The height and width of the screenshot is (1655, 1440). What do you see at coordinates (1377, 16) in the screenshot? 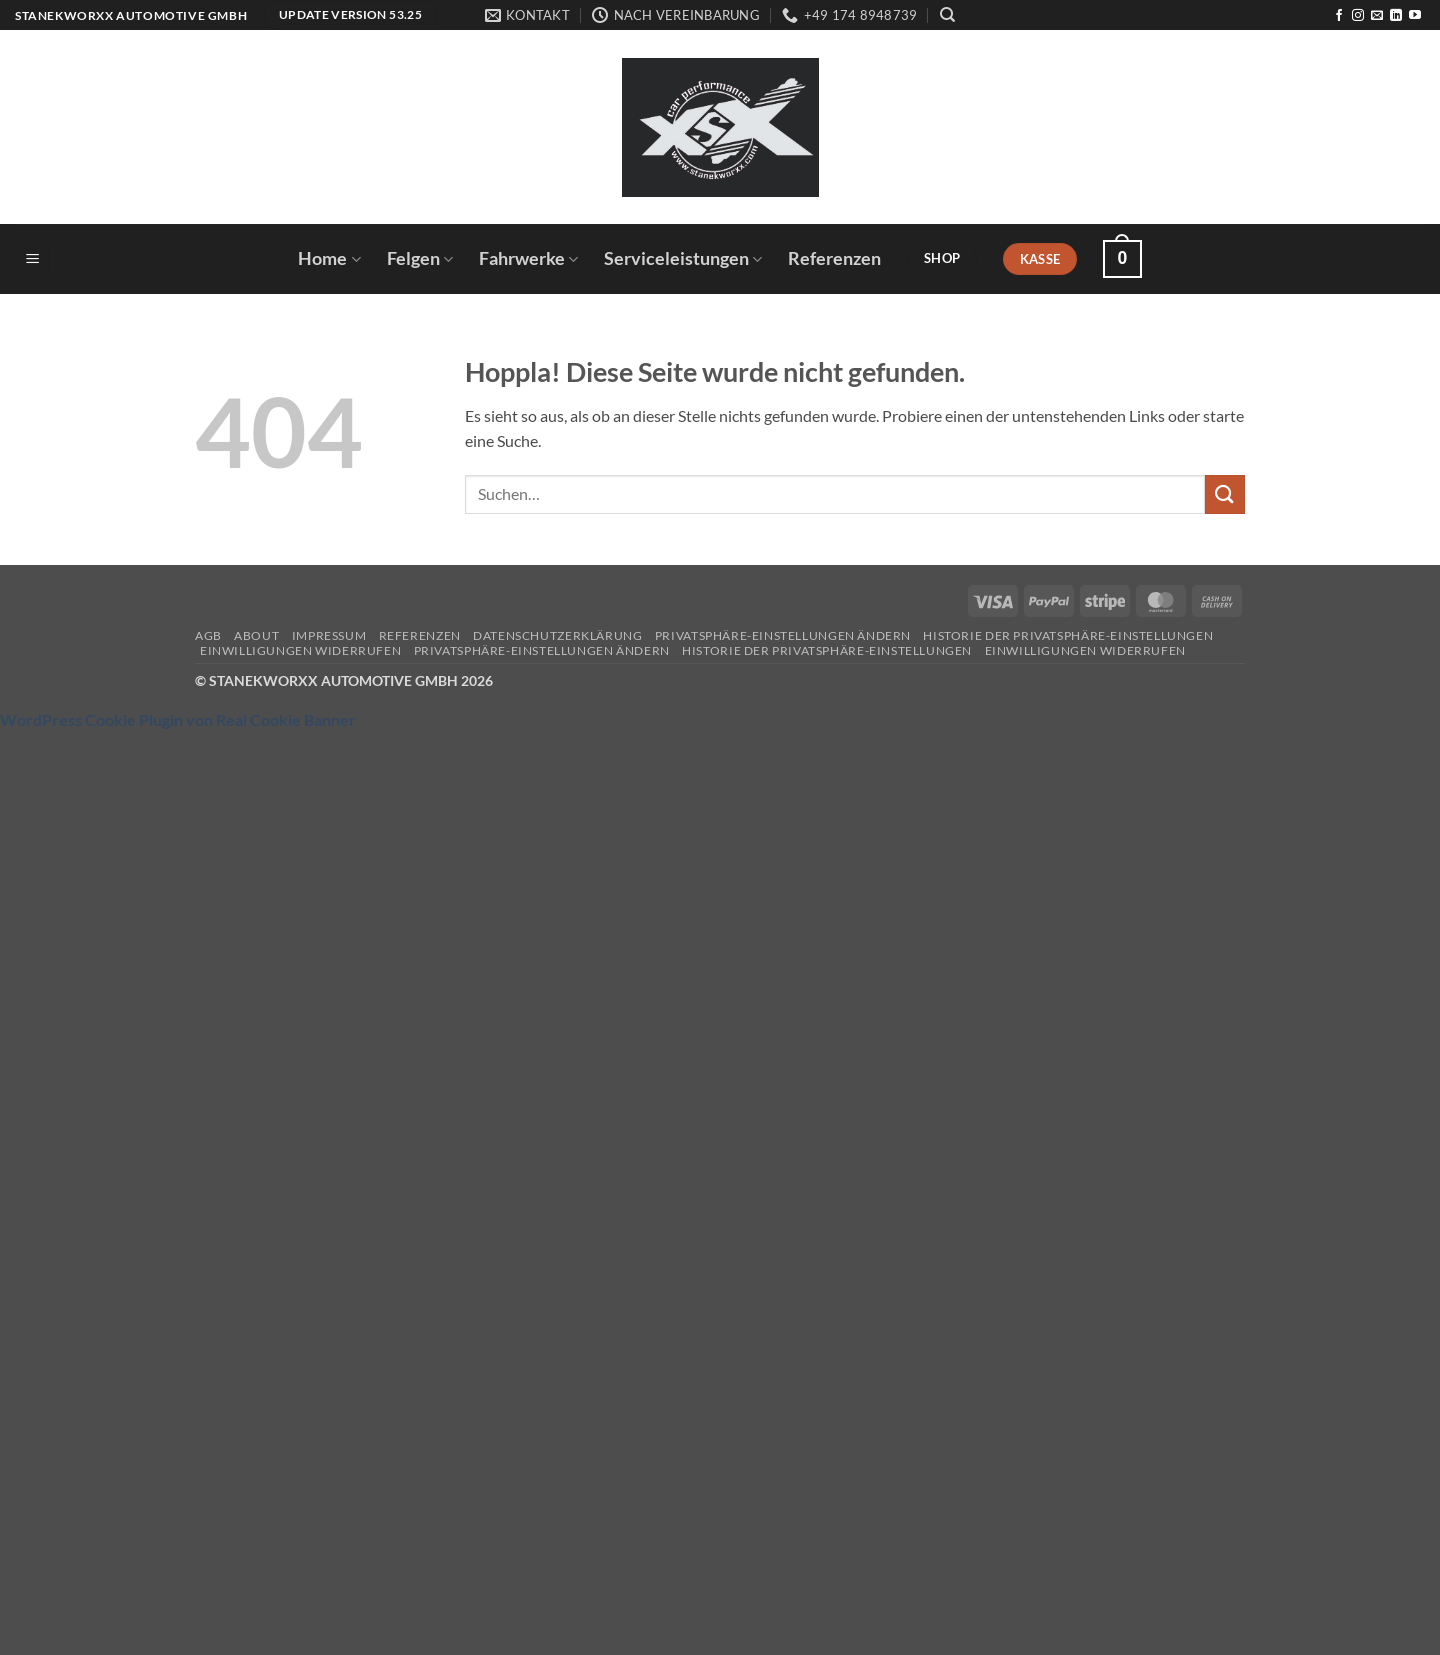
I see `[Sende uns eine E-Mail]` at bounding box center [1377, 16].